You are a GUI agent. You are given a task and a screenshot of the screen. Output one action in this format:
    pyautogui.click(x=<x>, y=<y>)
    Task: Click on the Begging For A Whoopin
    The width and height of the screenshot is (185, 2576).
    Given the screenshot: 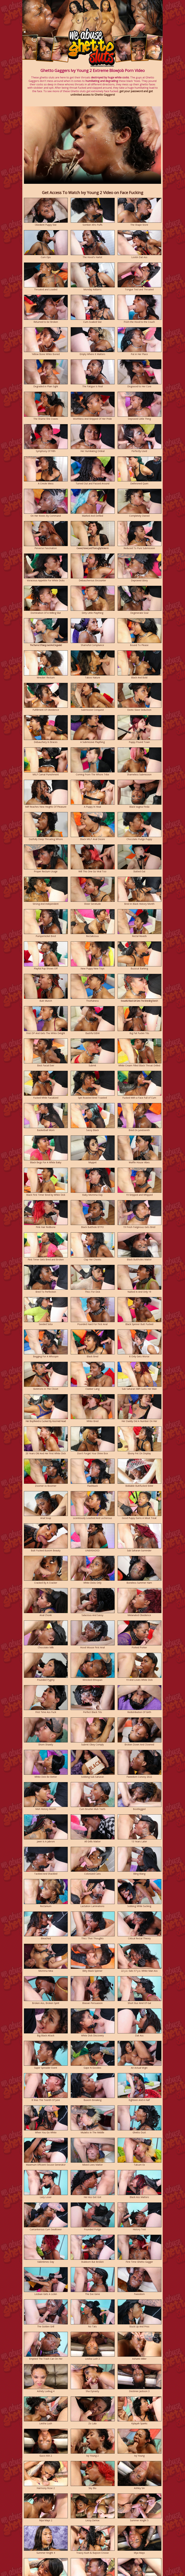 What is the action you would take?
    pyautogui.click(x=45, y=1356)
    